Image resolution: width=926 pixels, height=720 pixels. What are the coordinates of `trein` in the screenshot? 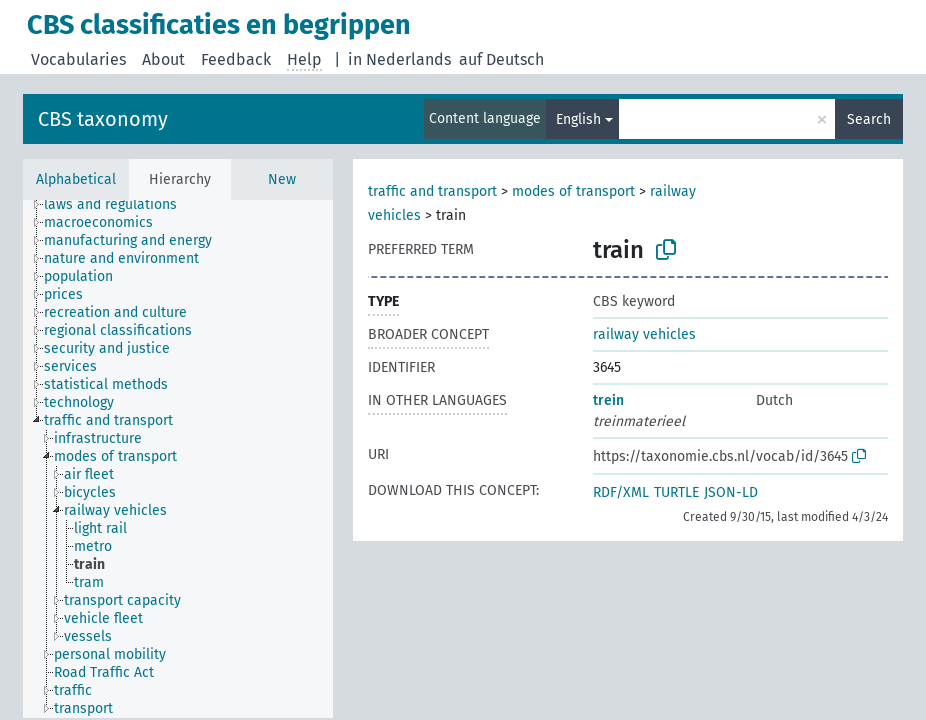 It's located at (608, 400).